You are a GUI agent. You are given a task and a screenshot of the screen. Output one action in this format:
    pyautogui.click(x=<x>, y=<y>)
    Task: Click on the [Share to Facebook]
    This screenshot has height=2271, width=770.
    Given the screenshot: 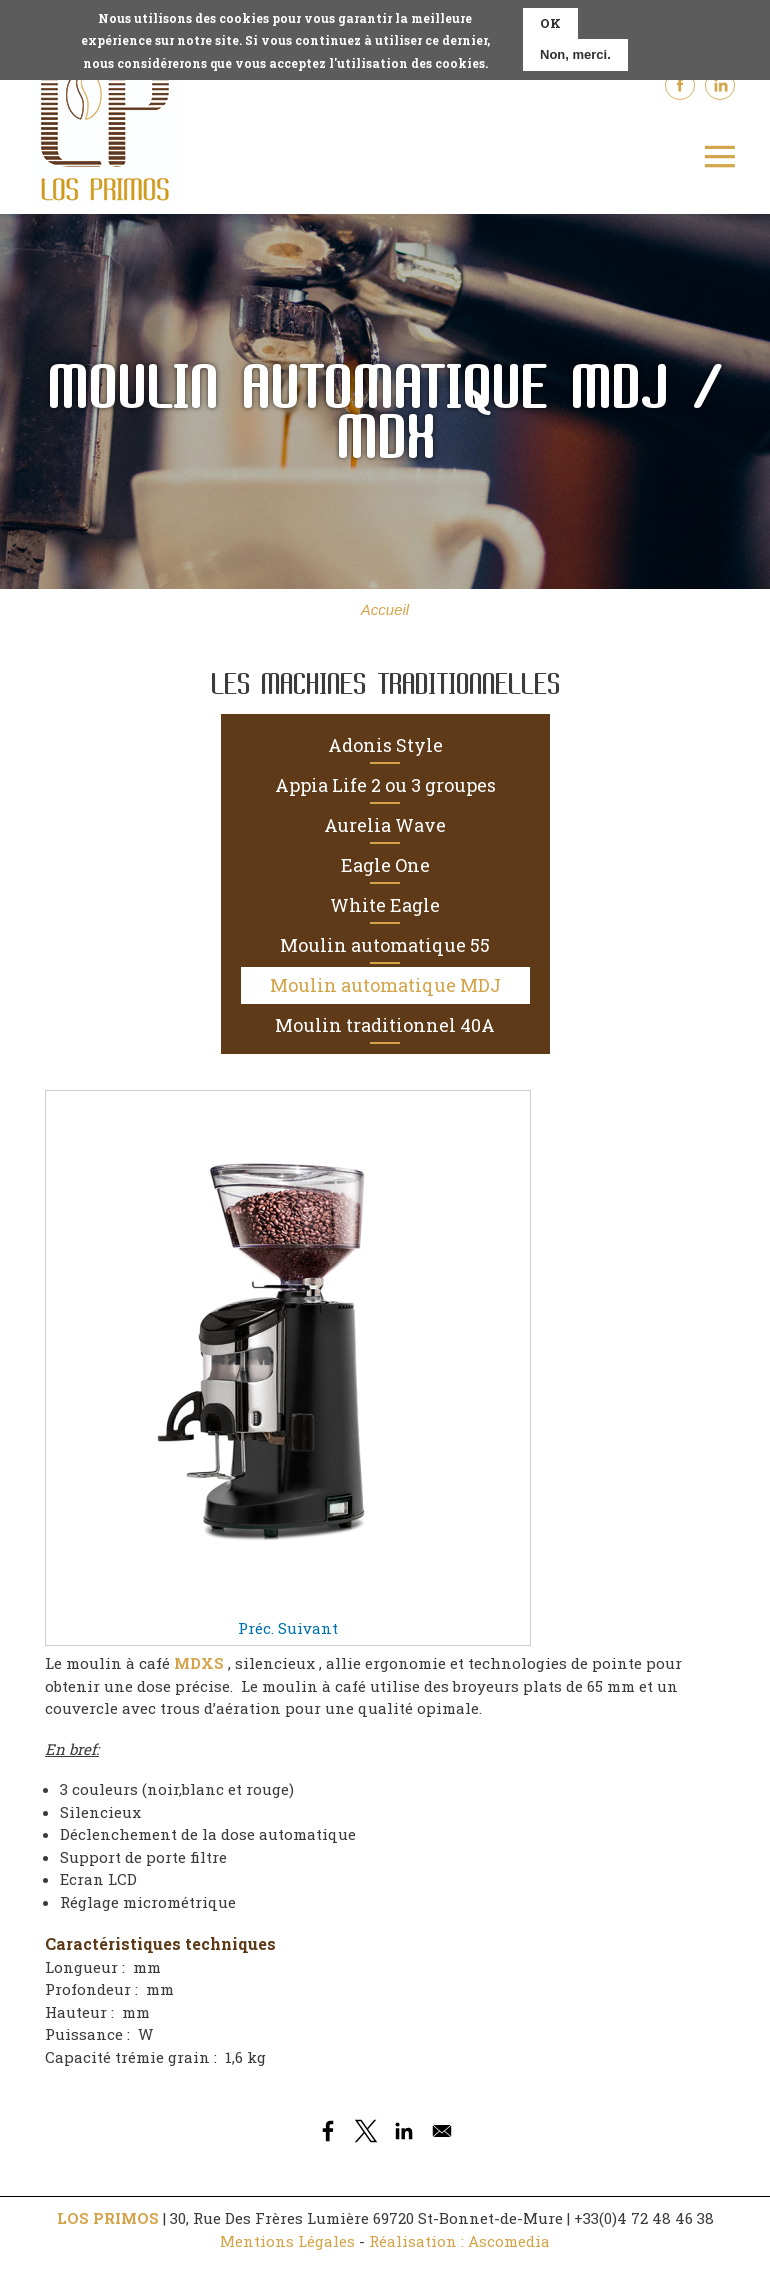 What is the action you would take?
    pyautogui.click(x=328, y=2131)
    